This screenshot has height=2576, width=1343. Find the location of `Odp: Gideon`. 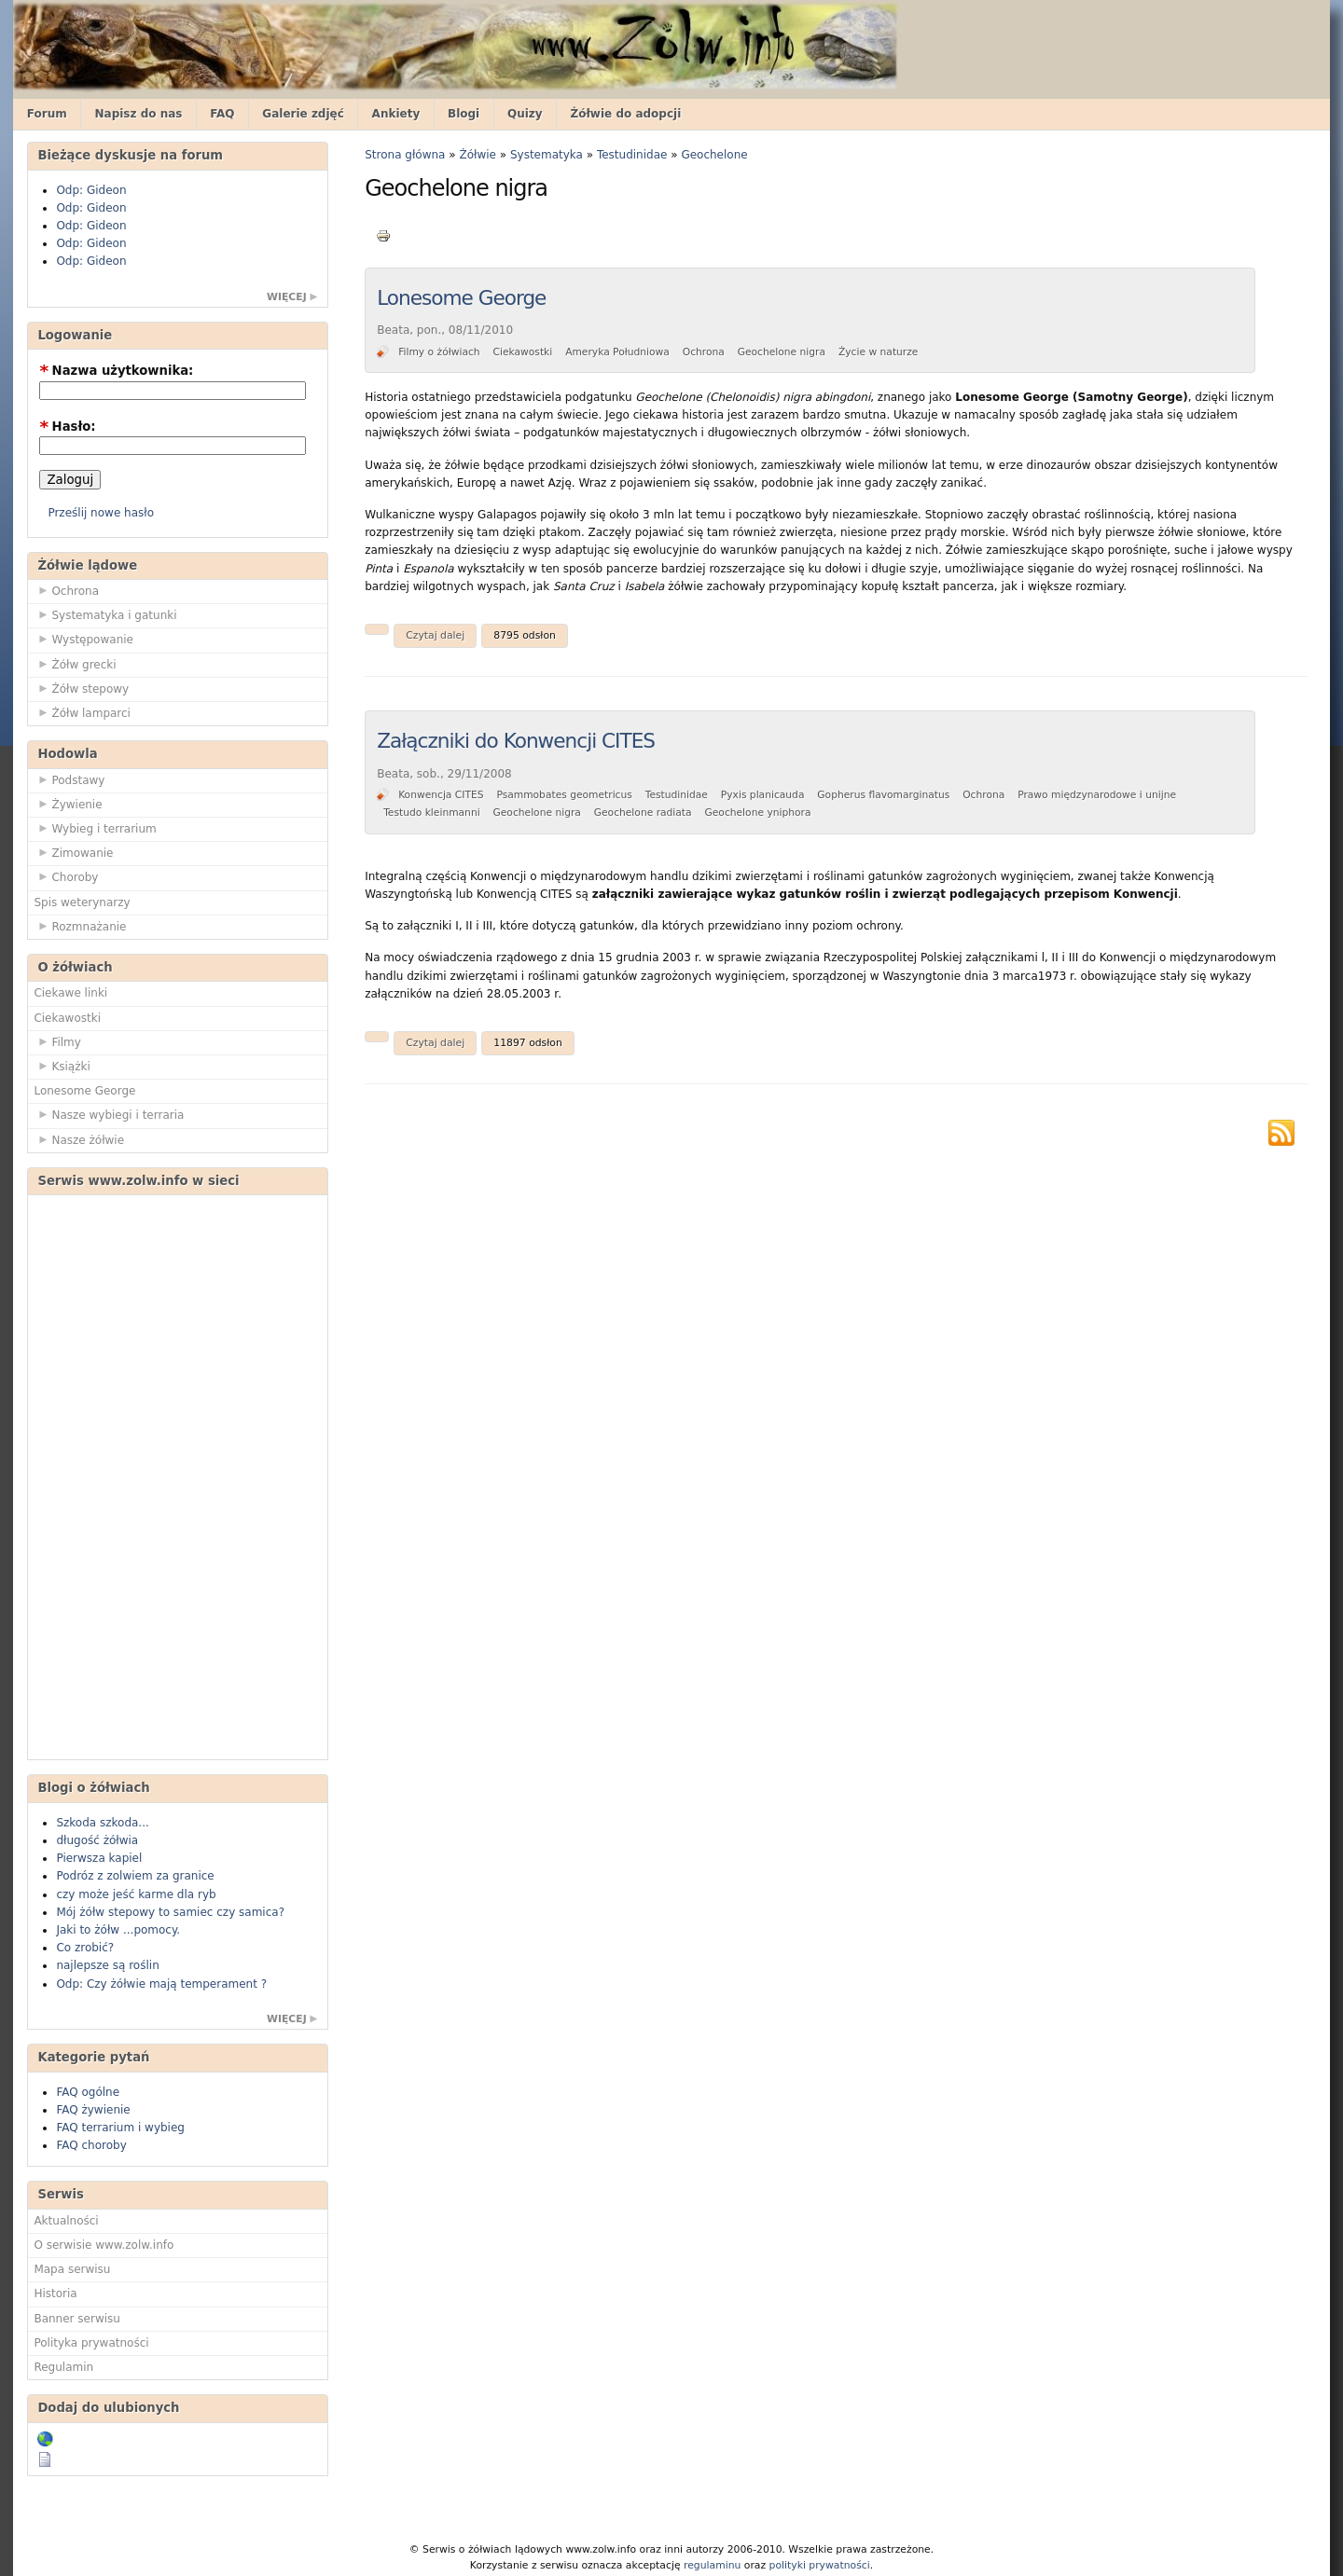

Odp: Gideon is located at coordinates (91, 190).